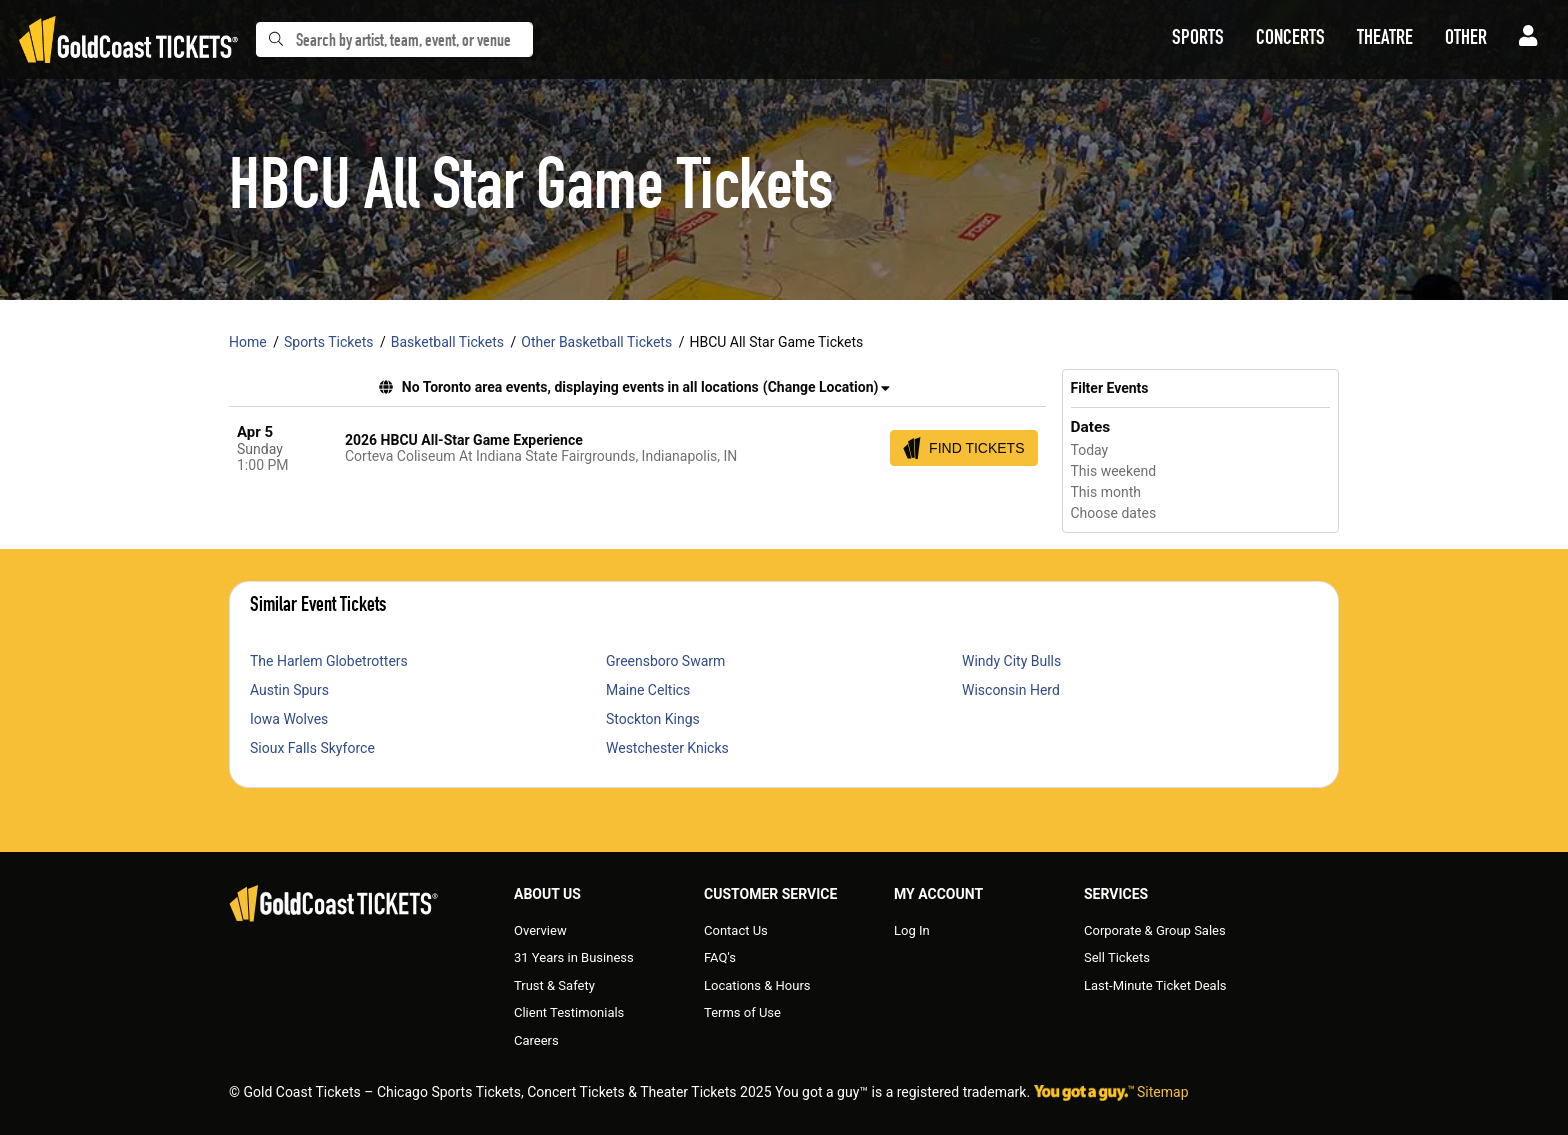 The image size is (1568, 1135). What do you see at coordinates (1155, 985) in the screenshot?
I see `Last-Minute Ticket Deals` at bounding box center [1155, 985].